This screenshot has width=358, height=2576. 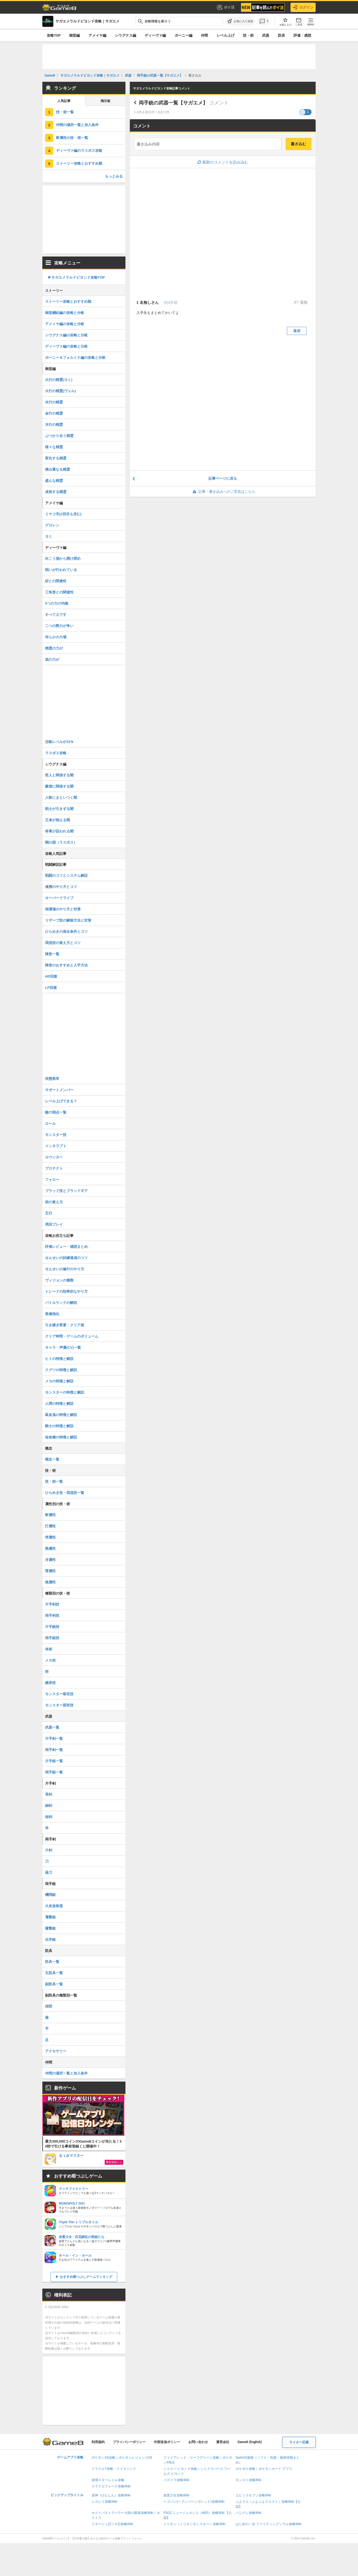 I want to click on 両手剣一覧, so click(x=54, y=1750).